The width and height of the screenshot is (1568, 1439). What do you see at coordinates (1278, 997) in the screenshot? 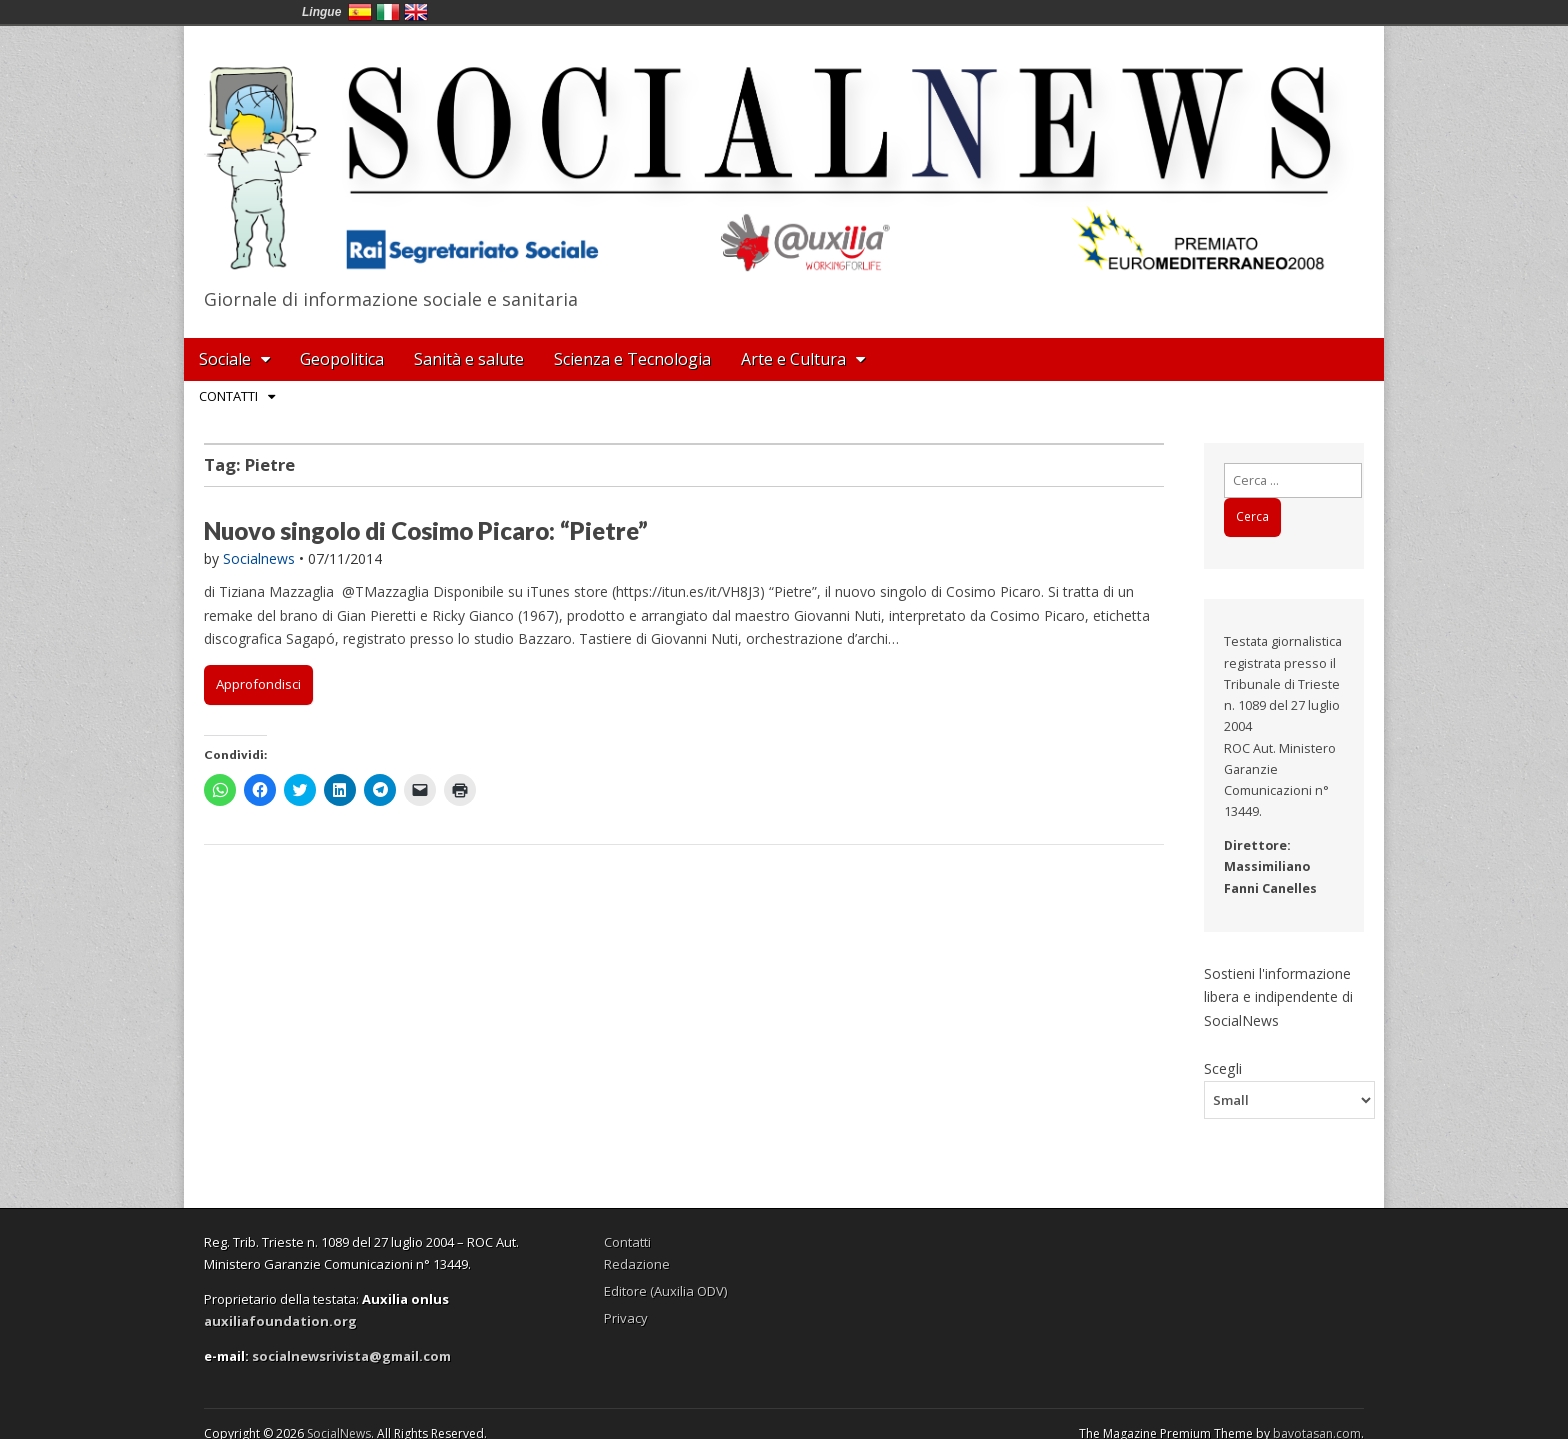
I see `Sostieni l'informazione libera e indipendente di SocialNews` at bounding box center [1278, 997].